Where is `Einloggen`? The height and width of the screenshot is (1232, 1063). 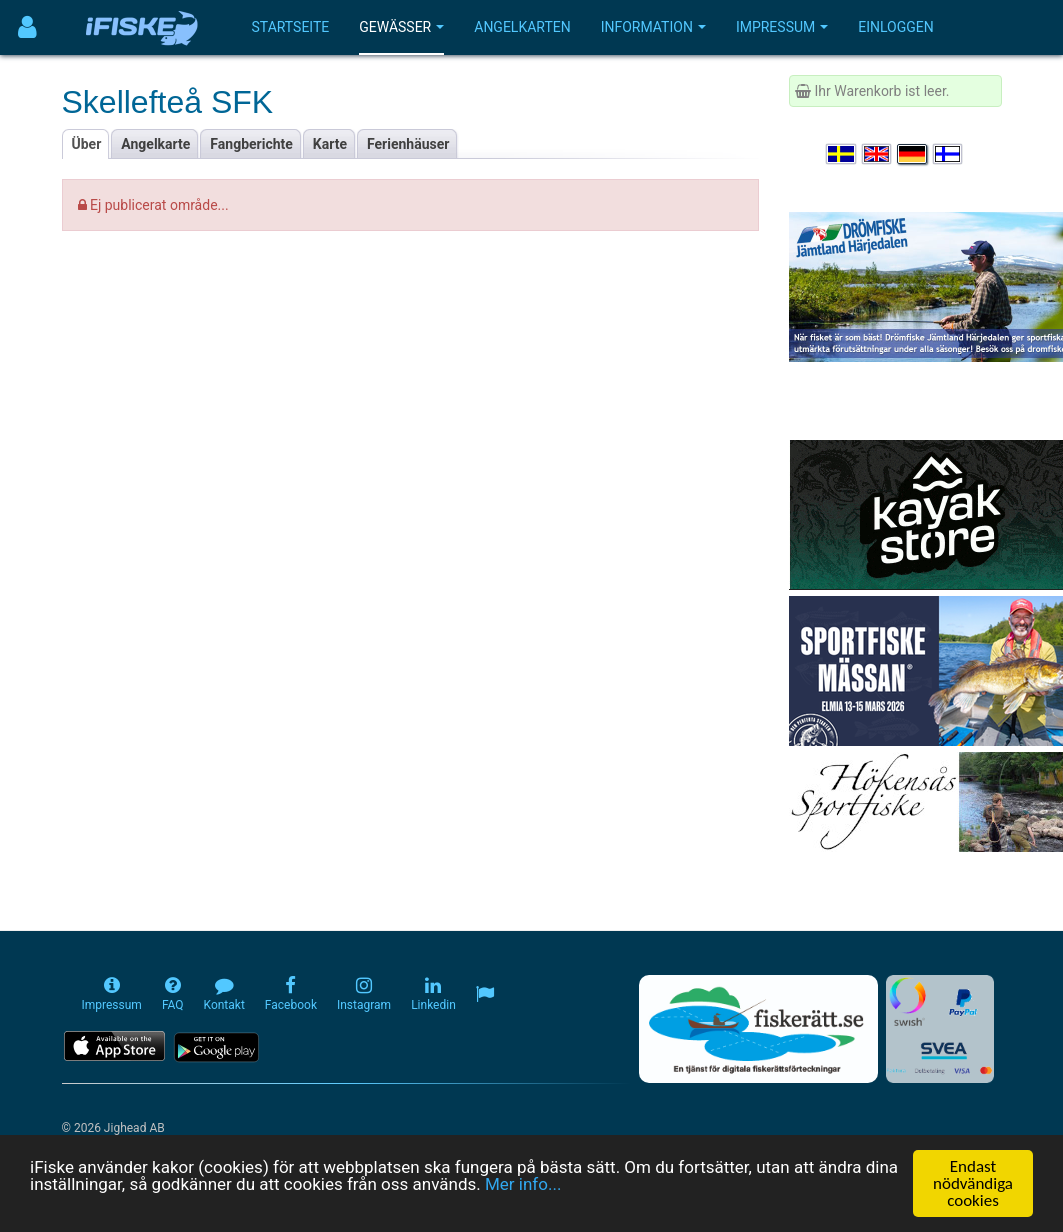
Einloggen is located at coordinates (896, 27).